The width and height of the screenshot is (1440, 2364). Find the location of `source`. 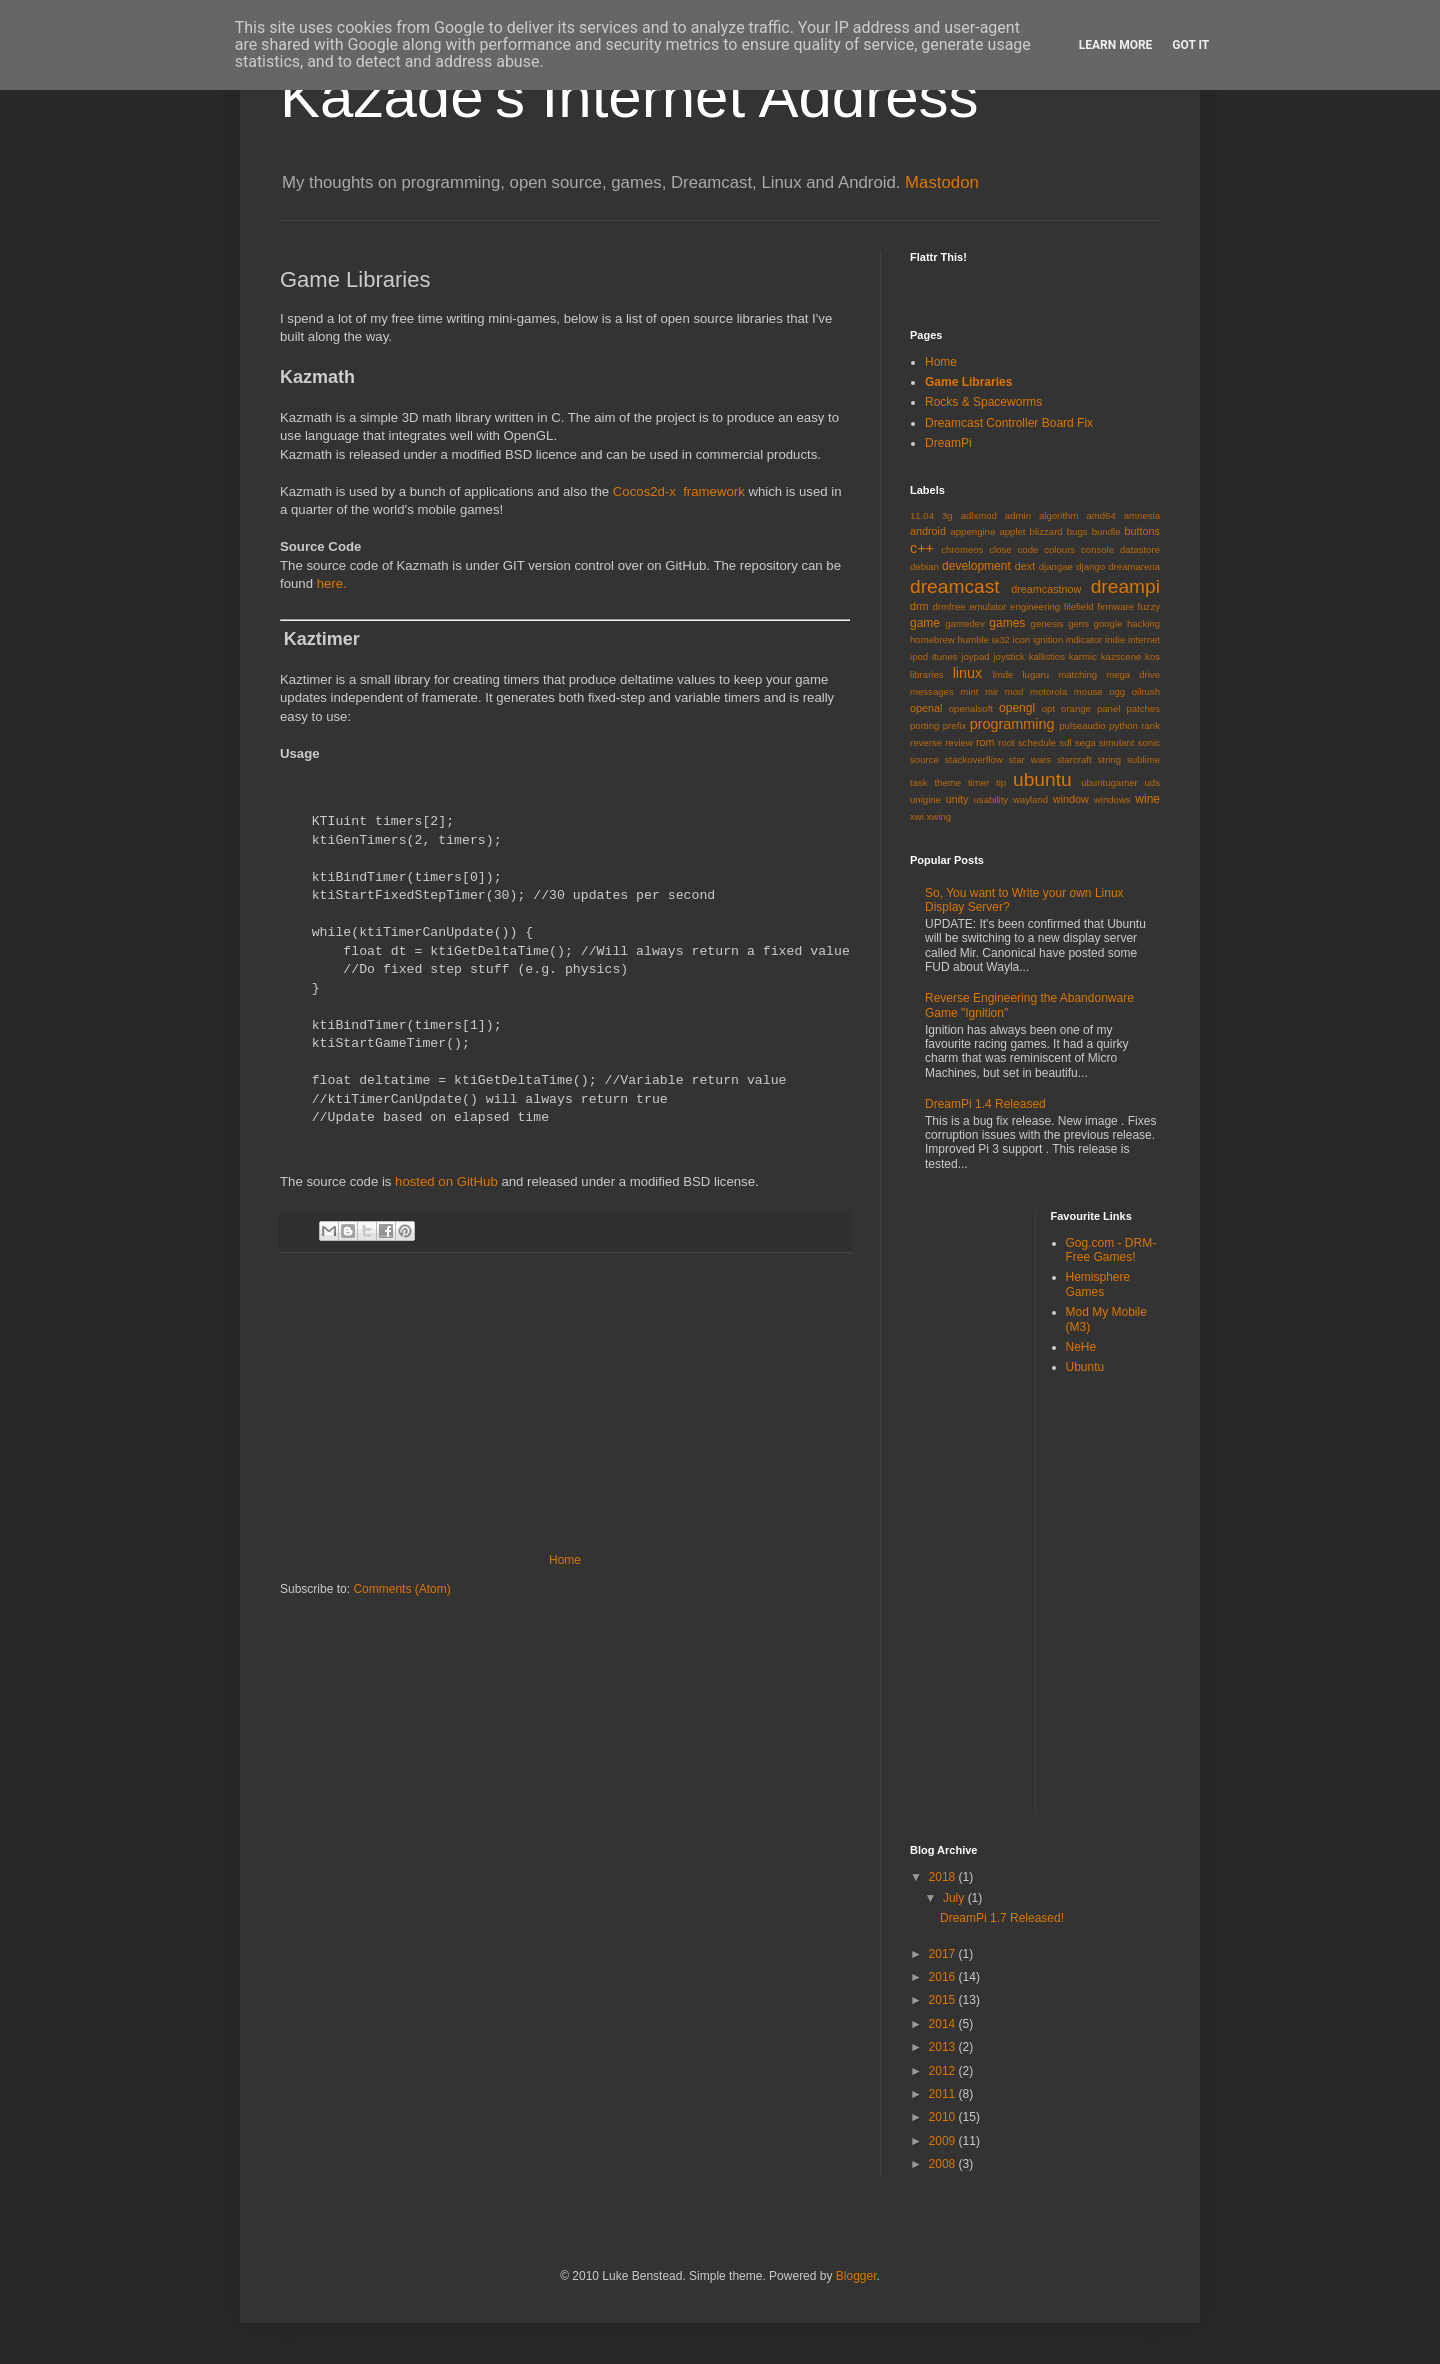

source is located at coordinates (924, 759).